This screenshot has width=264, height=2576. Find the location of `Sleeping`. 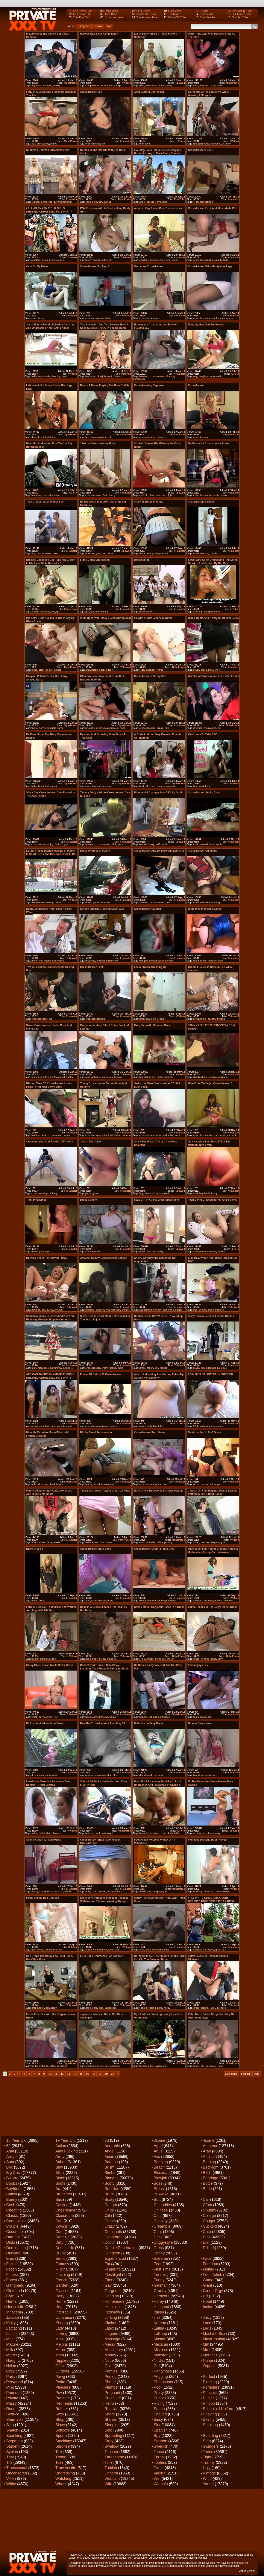

Sleeping is located at coordinates (112, 2425).